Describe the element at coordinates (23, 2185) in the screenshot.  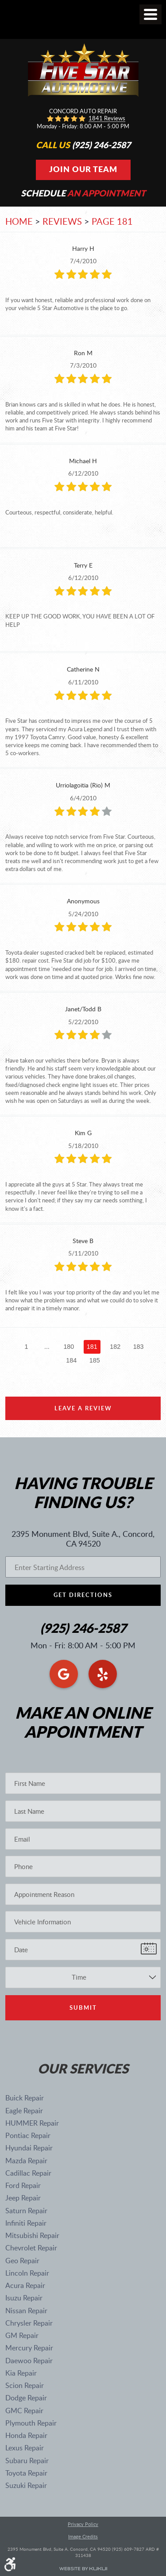
I see `Ford Repair` at that location.